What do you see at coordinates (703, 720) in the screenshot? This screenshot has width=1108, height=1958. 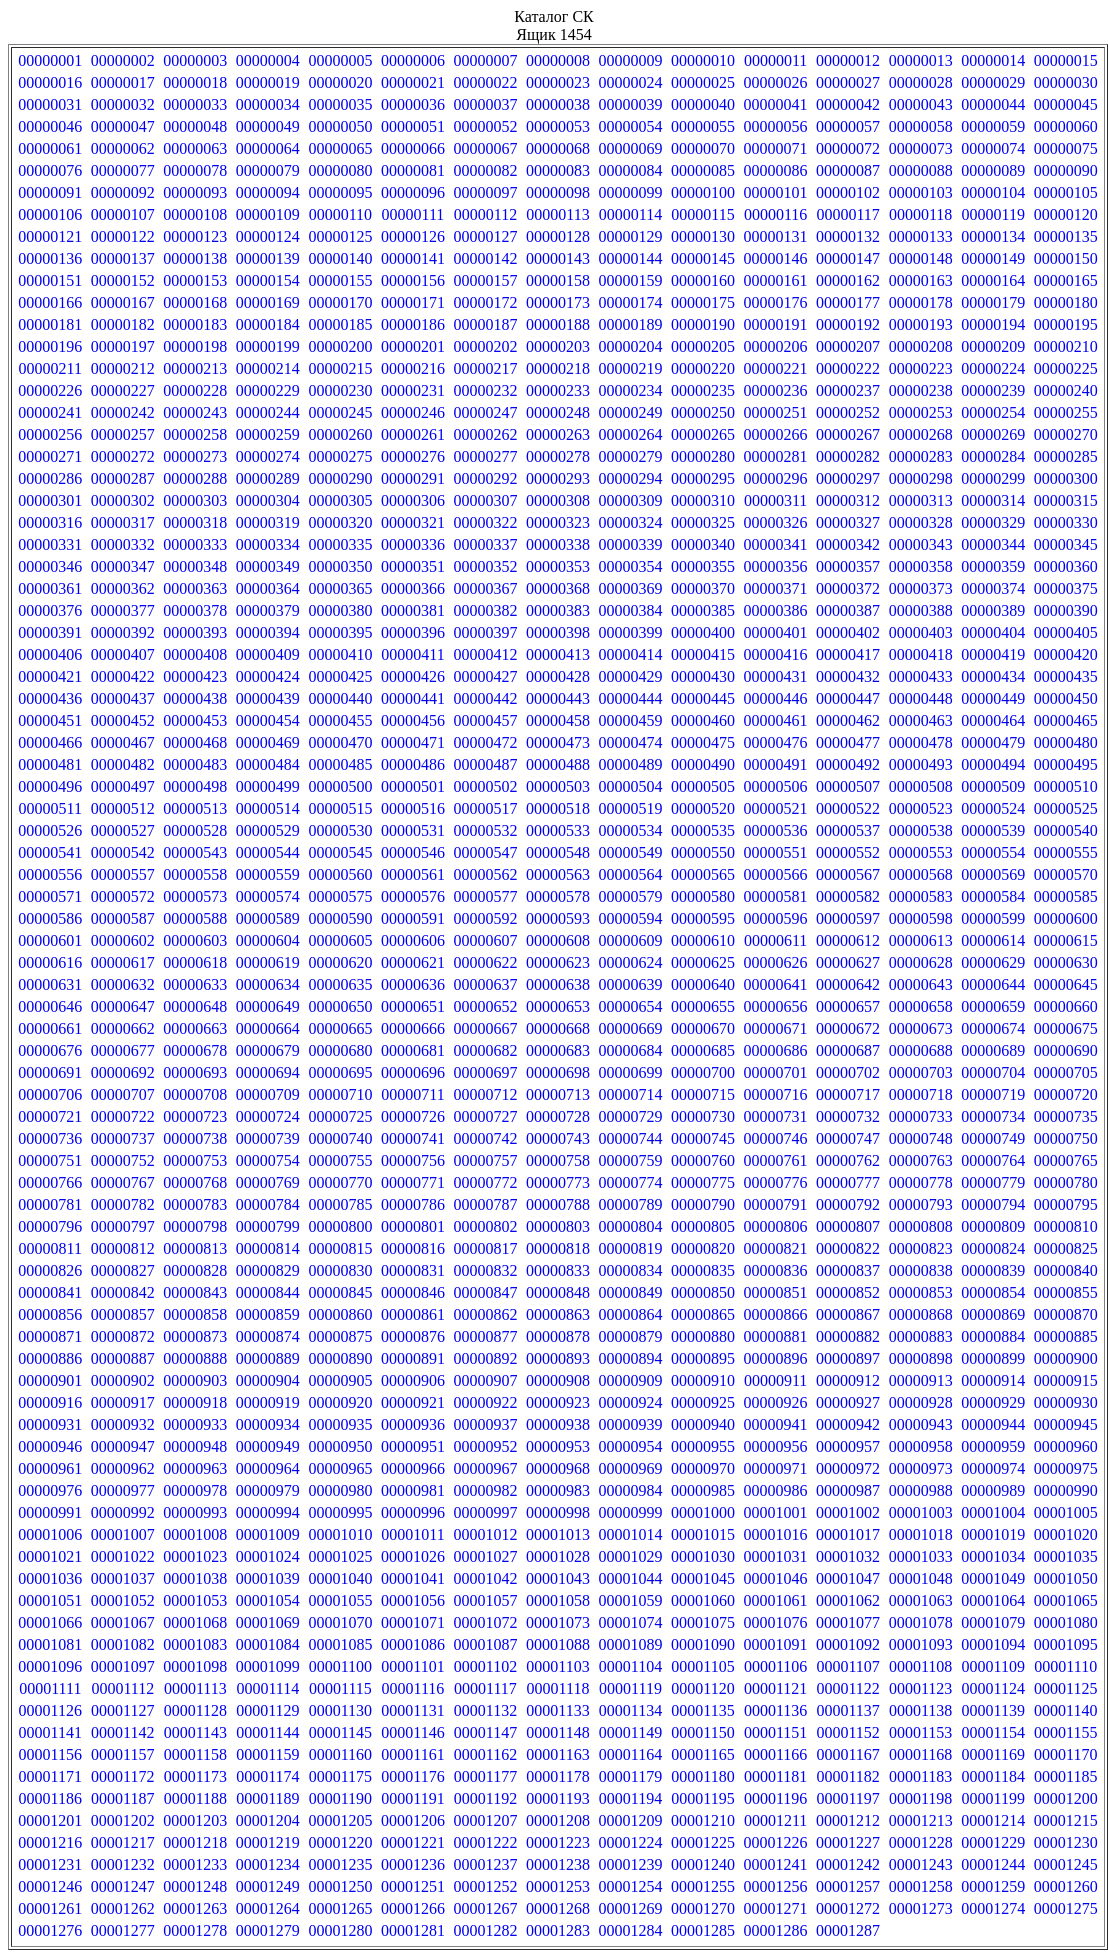 I see `00000460` at bounding box center [703, 720].